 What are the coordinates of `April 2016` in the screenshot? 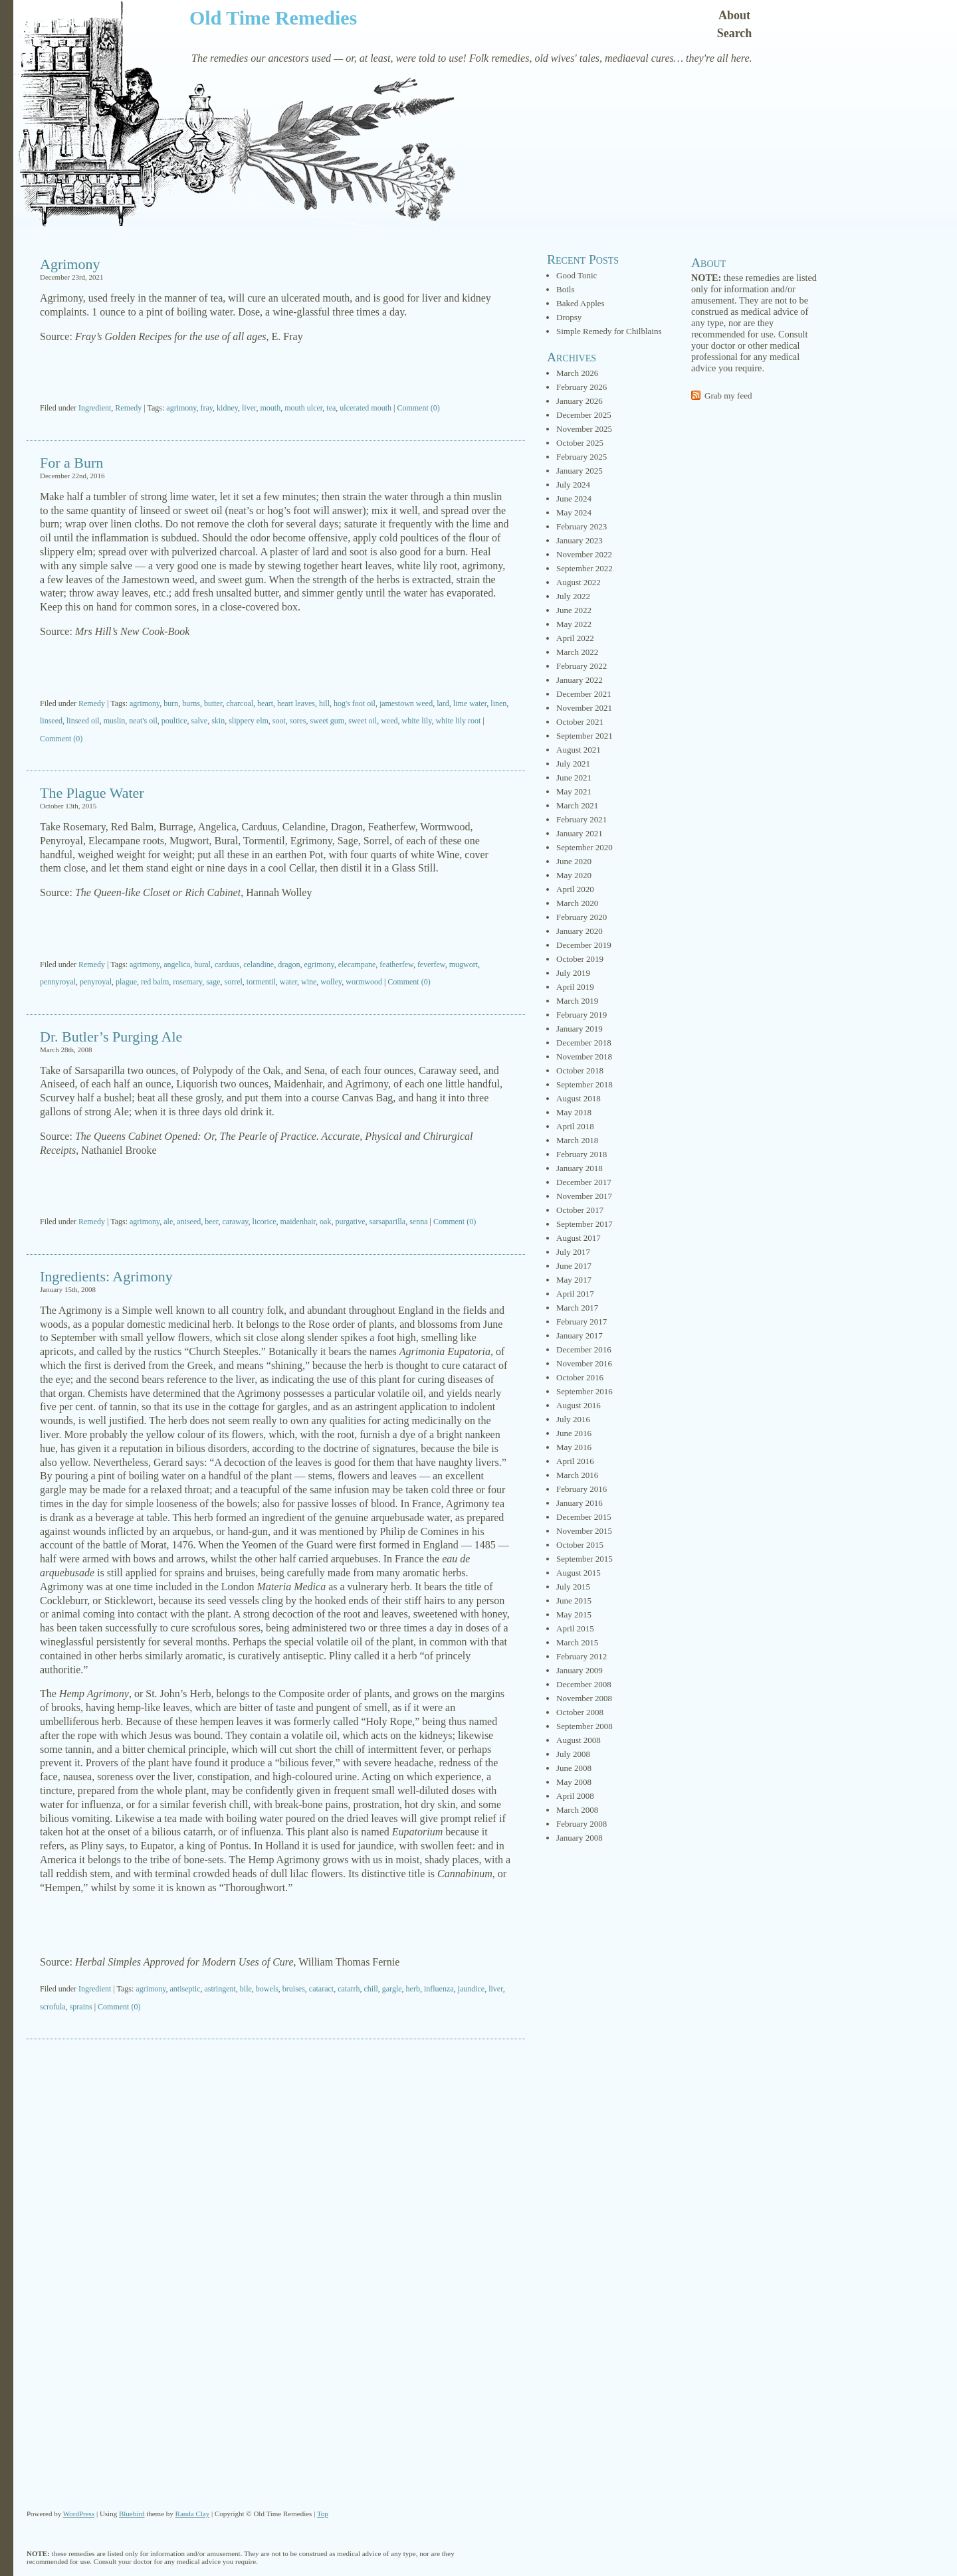 It's located at (575, 1461).